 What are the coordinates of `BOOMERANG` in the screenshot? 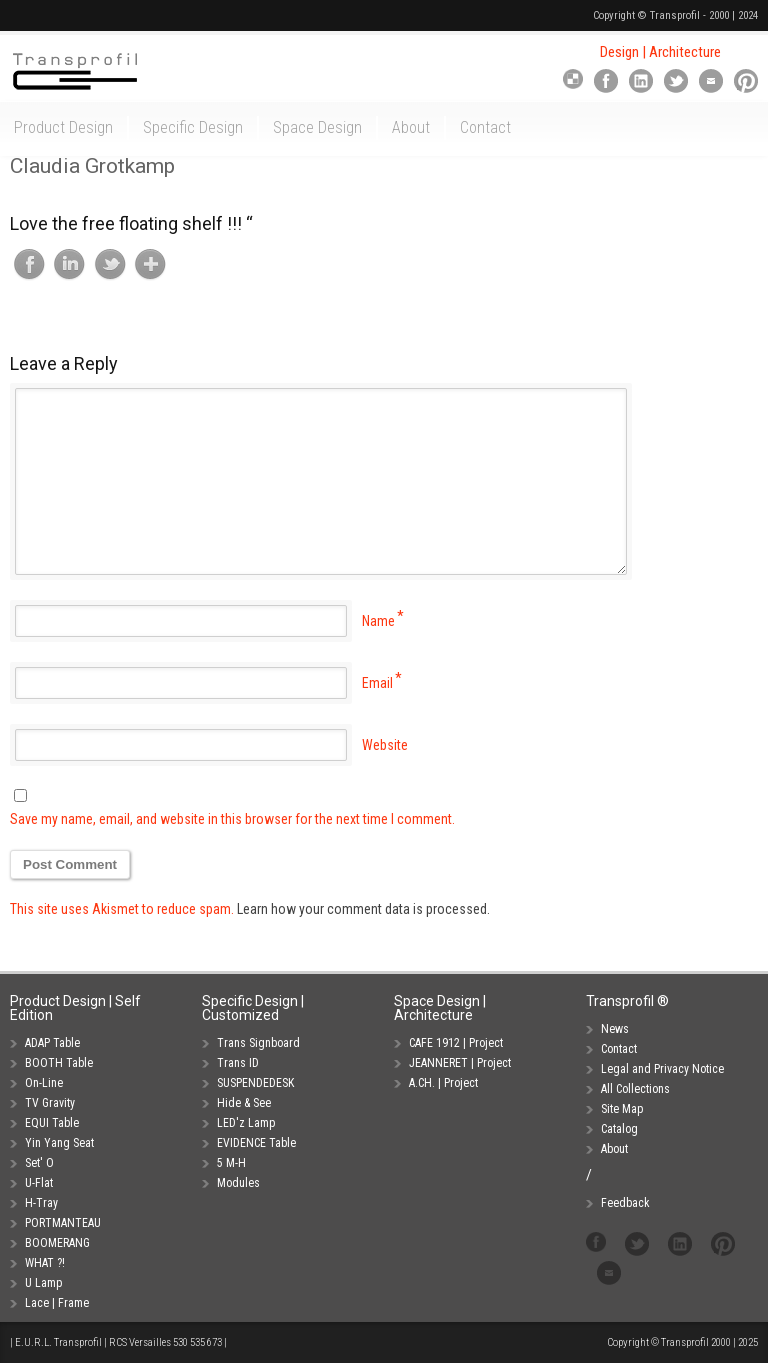 It's located at (57, 1243).